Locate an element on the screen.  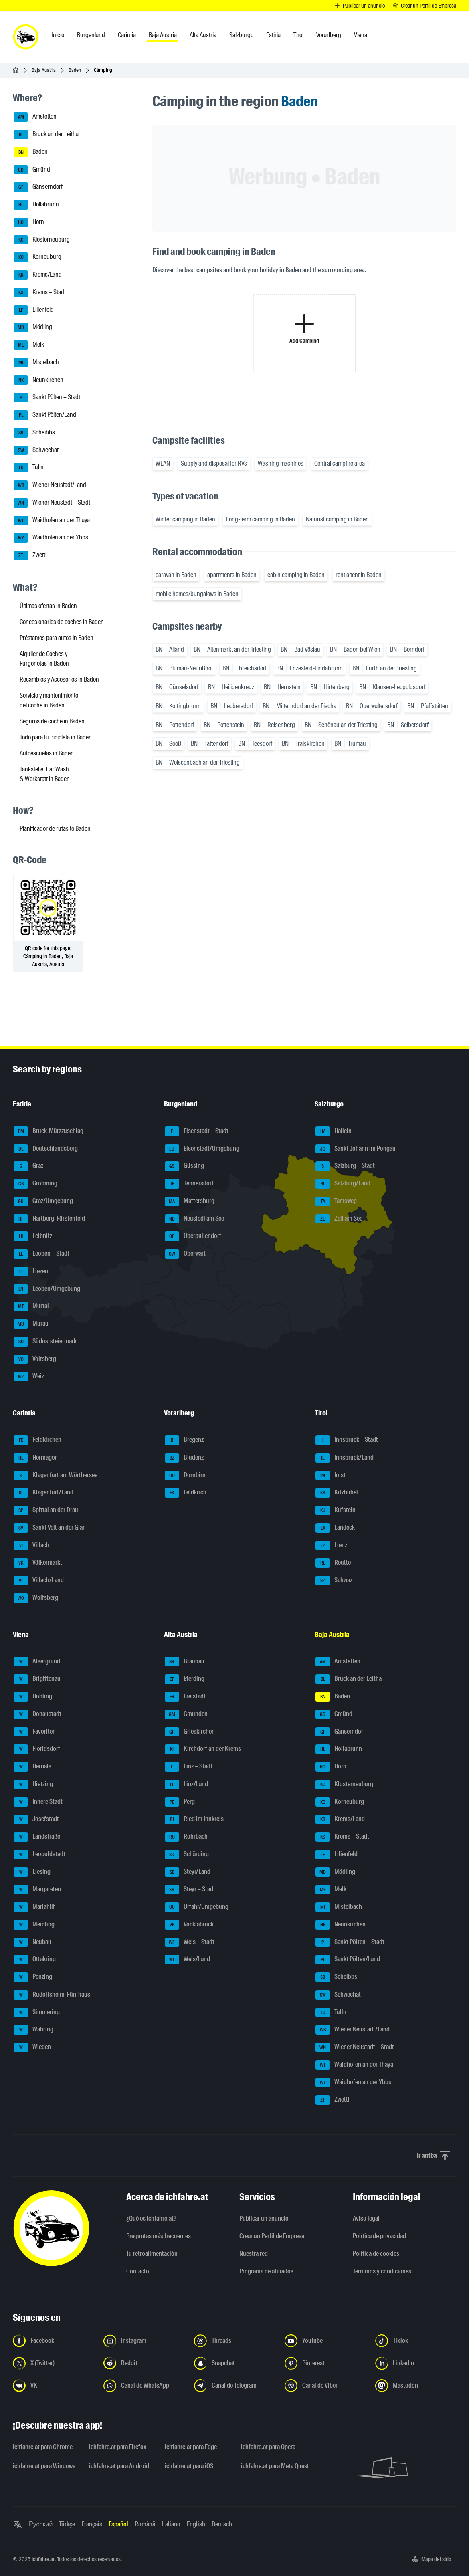
Deutsch is located at coordinates (222, 2524).